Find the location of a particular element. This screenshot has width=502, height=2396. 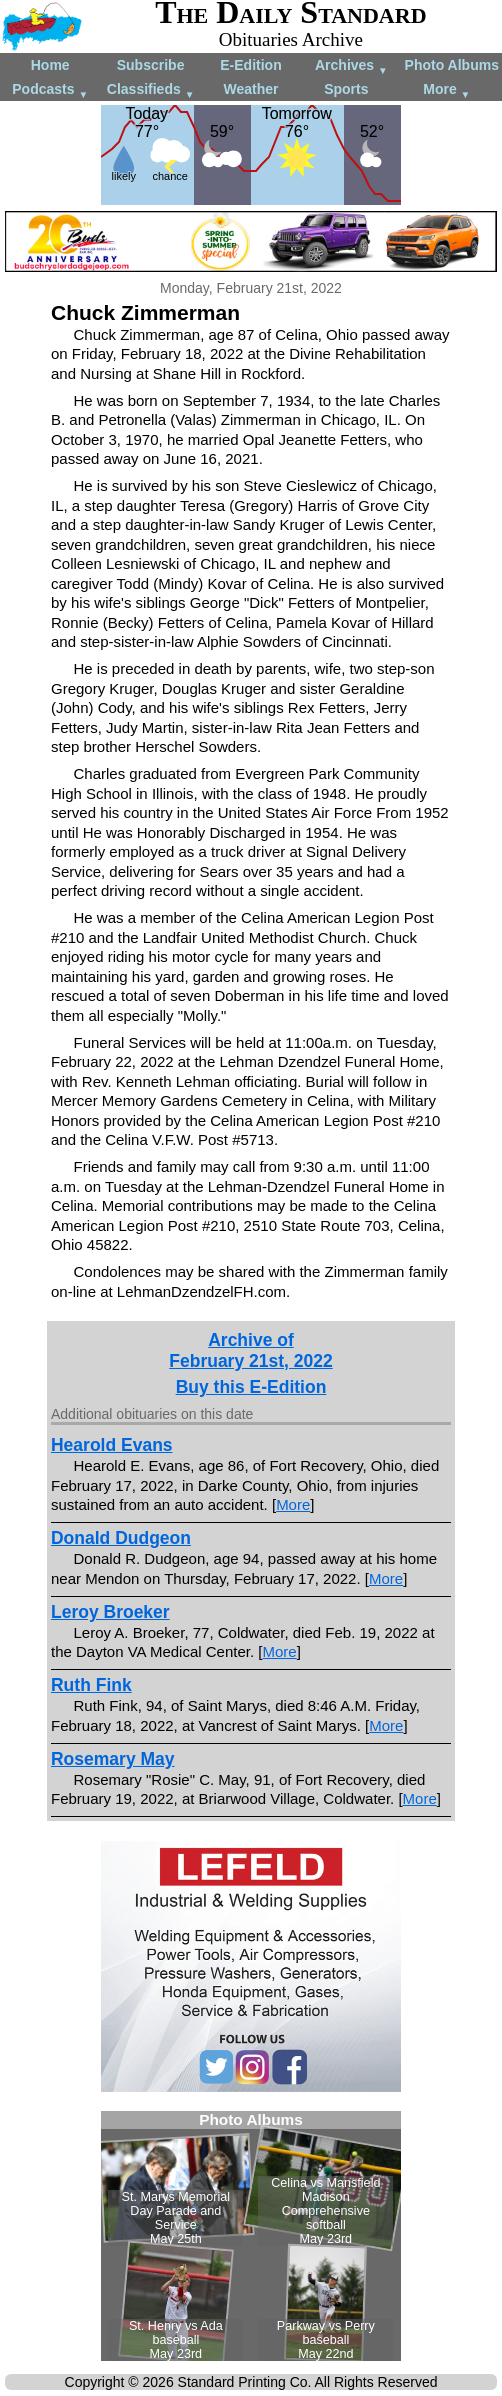

Archives is located at coordinates (351, 66).